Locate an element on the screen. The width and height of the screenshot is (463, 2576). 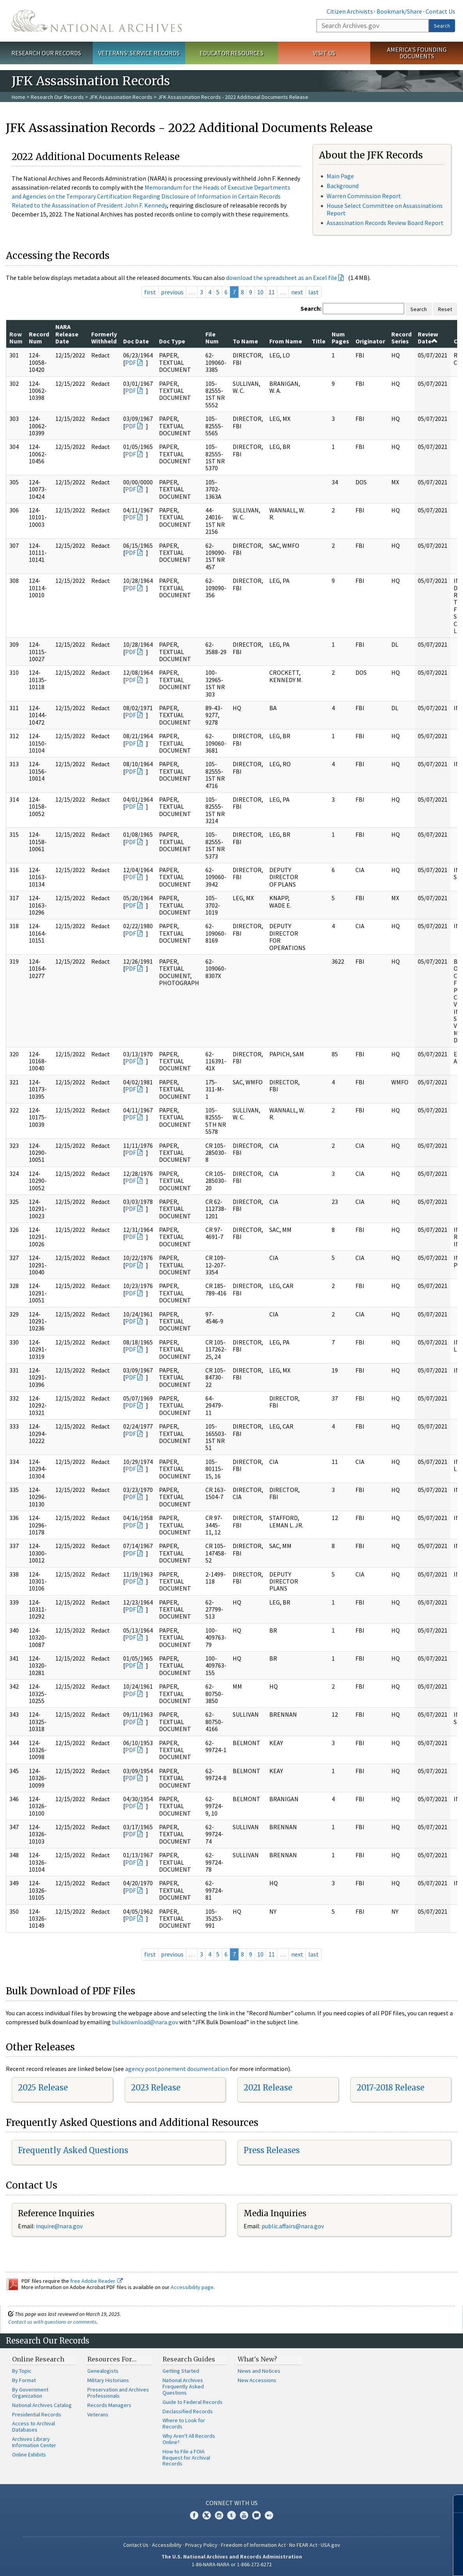
Review Date is located at coordinates (428, 337).